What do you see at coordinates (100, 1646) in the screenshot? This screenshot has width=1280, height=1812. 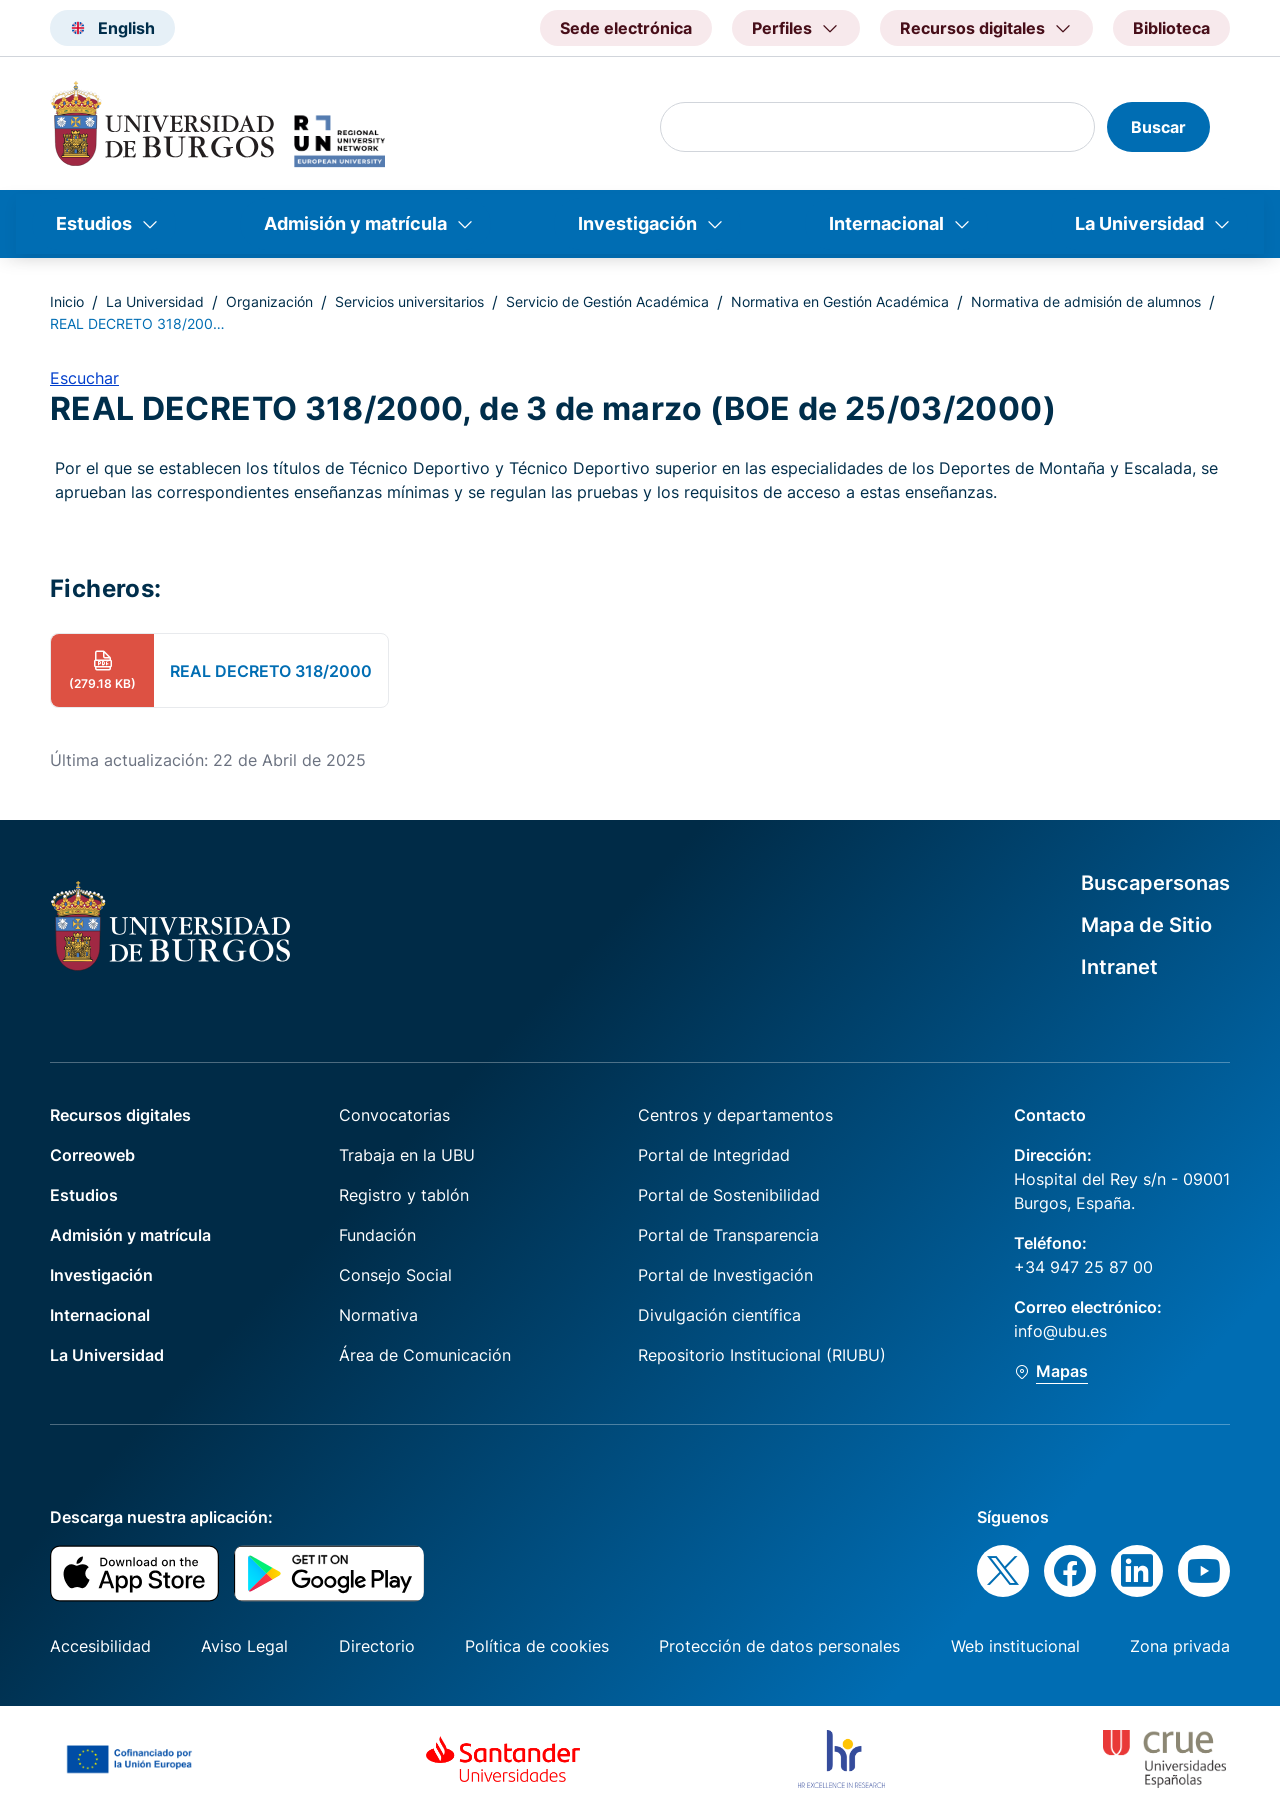 I see `Accesibilidad` at bounding box center [100, 1646].